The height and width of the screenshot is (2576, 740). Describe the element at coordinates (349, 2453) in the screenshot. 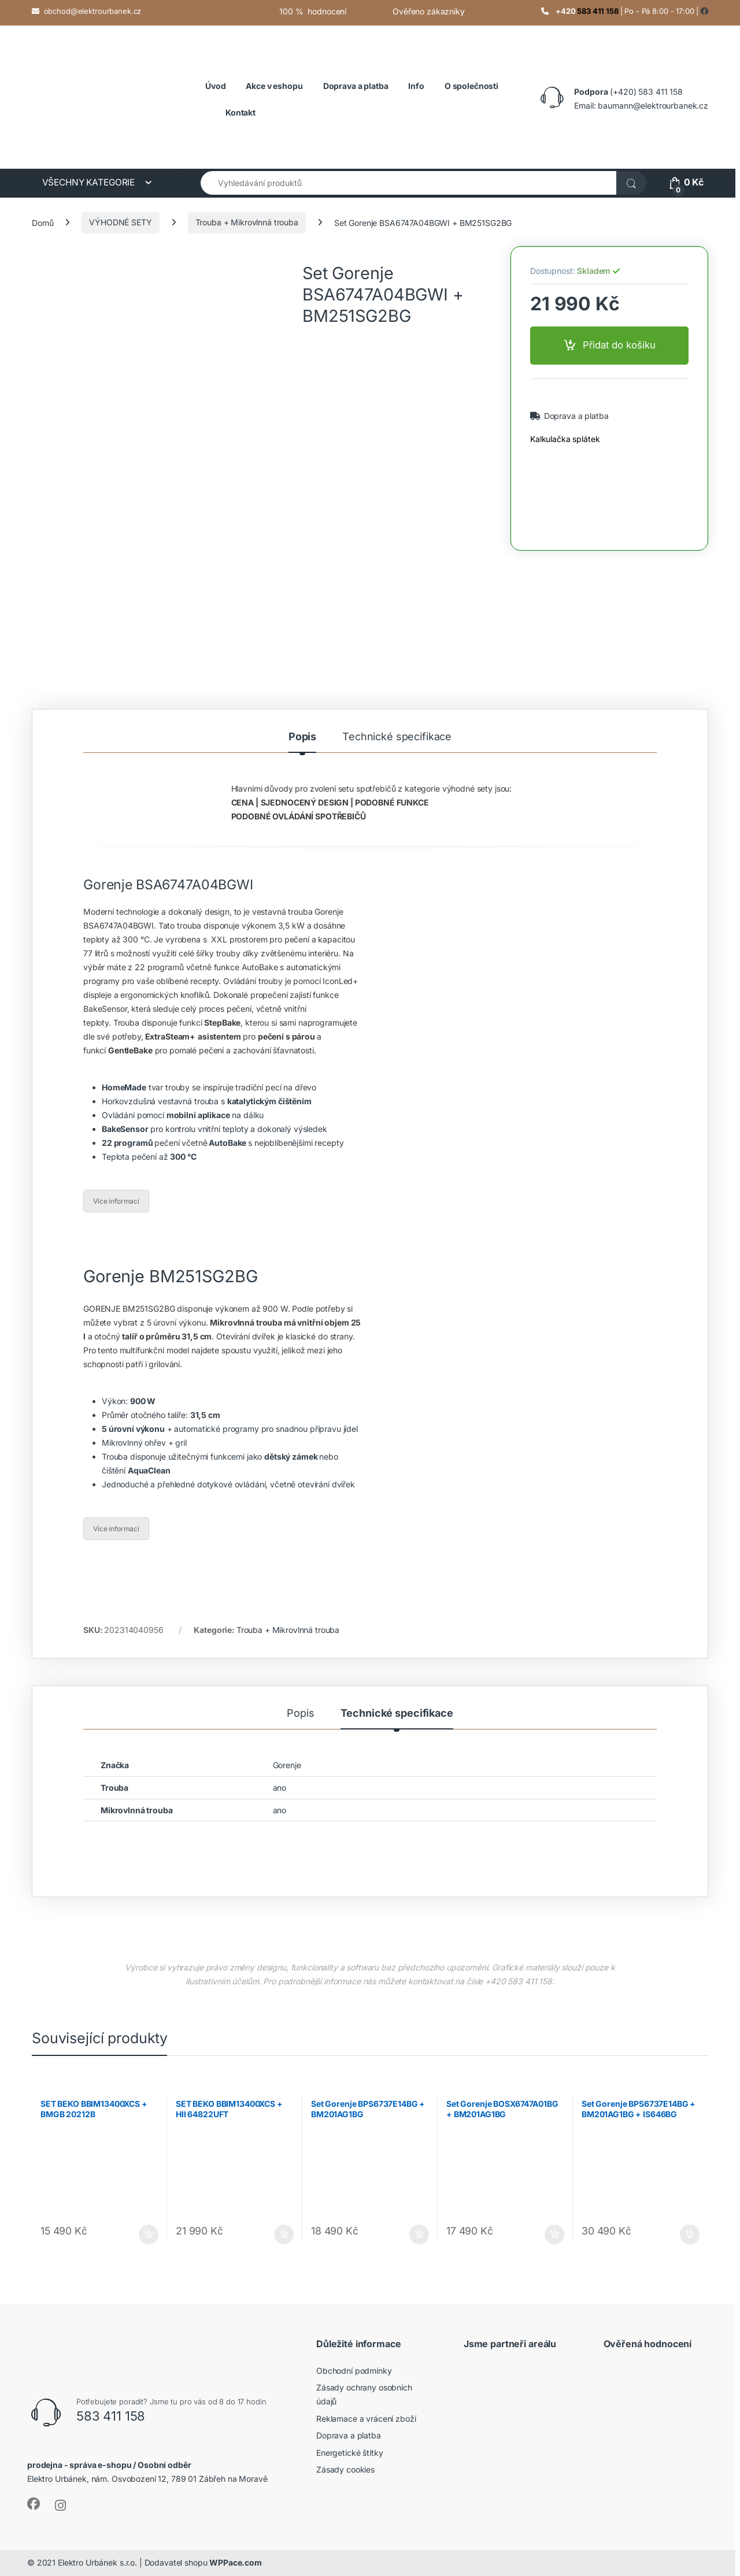

I see `Energetické štítky` at that location.